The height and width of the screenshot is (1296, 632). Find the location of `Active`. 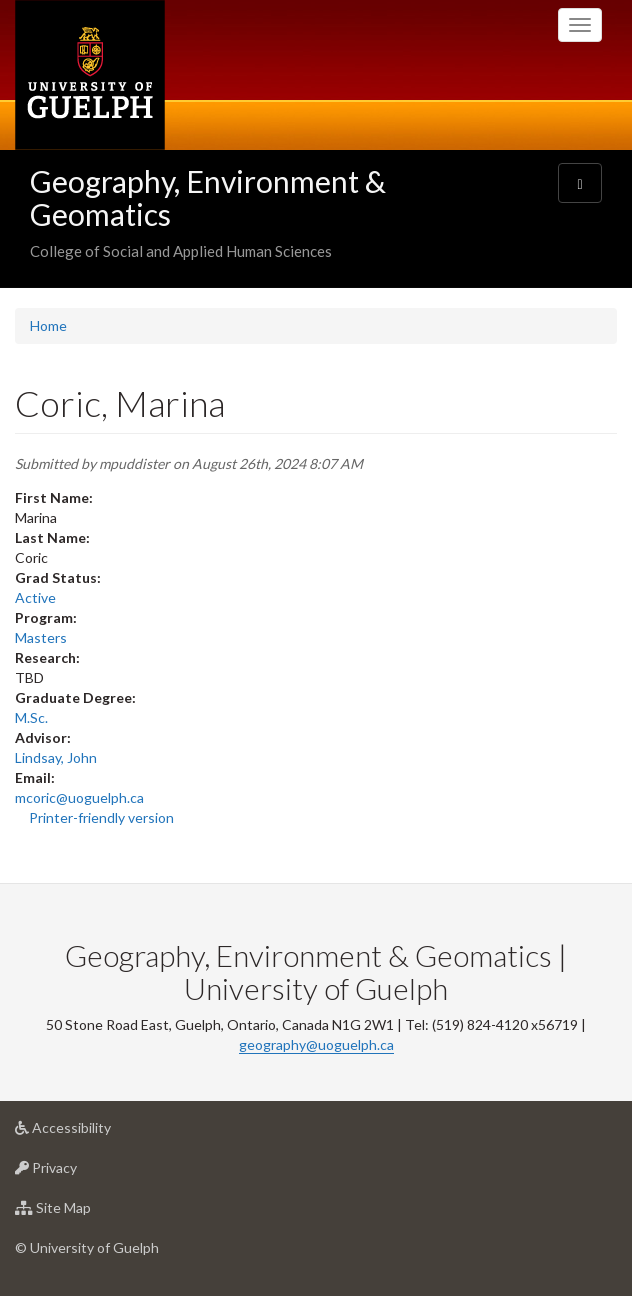

Active is located at coordinates (35, 597).